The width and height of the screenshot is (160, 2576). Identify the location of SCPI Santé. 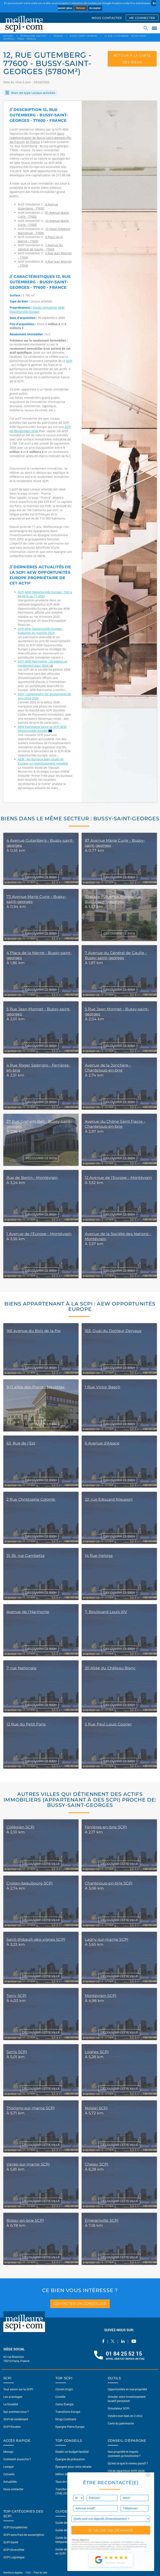
(10, 2542).